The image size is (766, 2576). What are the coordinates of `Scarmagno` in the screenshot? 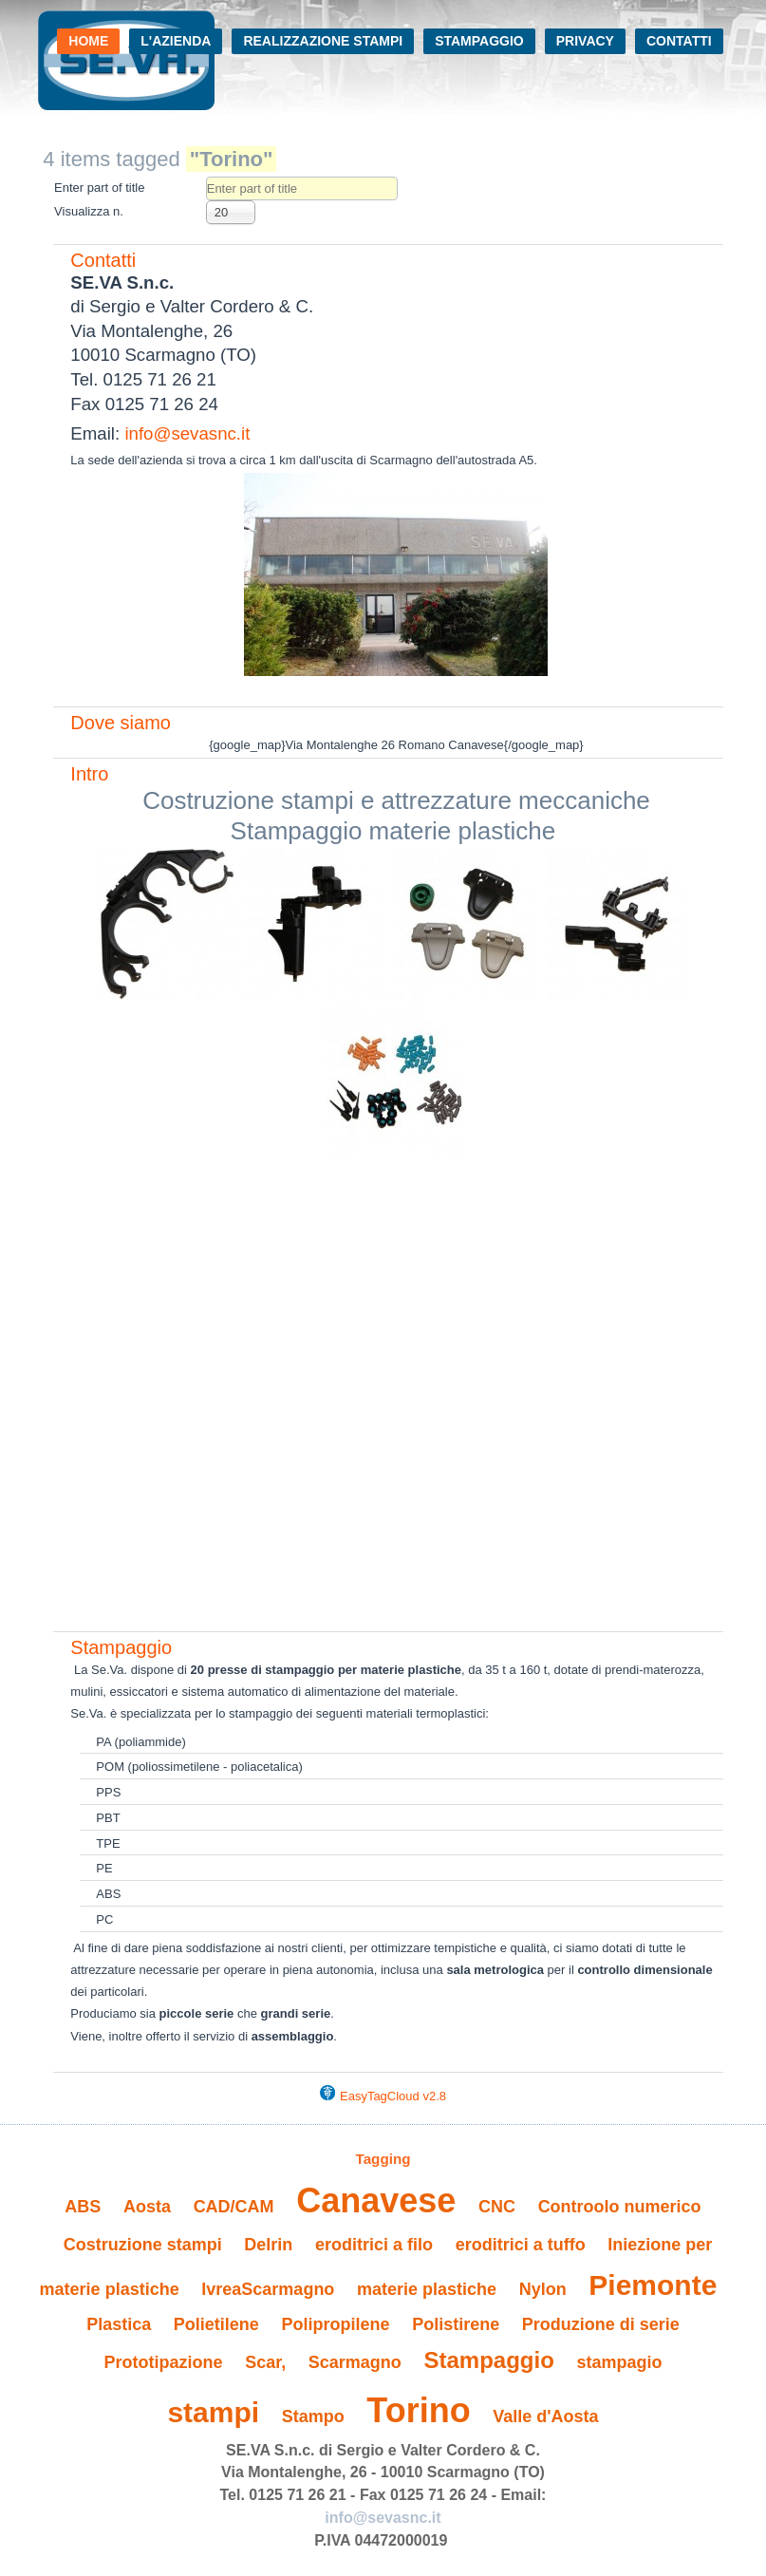 It's located at (355, 2362).